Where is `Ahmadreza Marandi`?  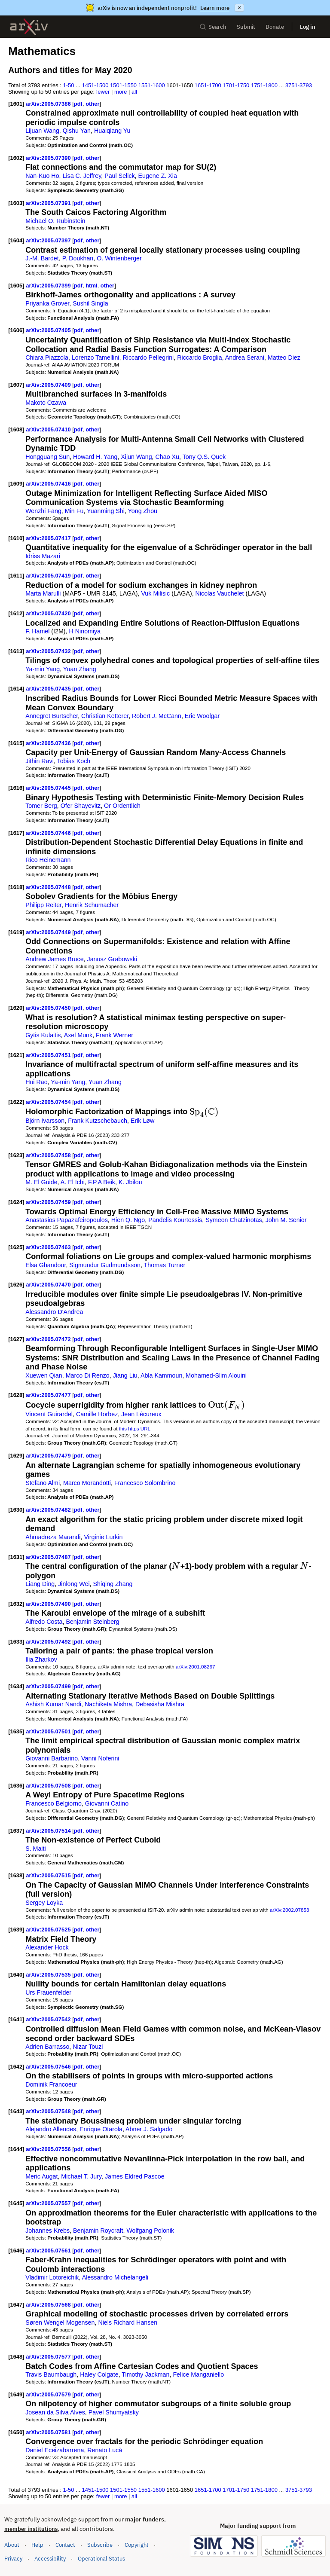
Ahmadreza Marandi is located at coordinates (52, 1537).